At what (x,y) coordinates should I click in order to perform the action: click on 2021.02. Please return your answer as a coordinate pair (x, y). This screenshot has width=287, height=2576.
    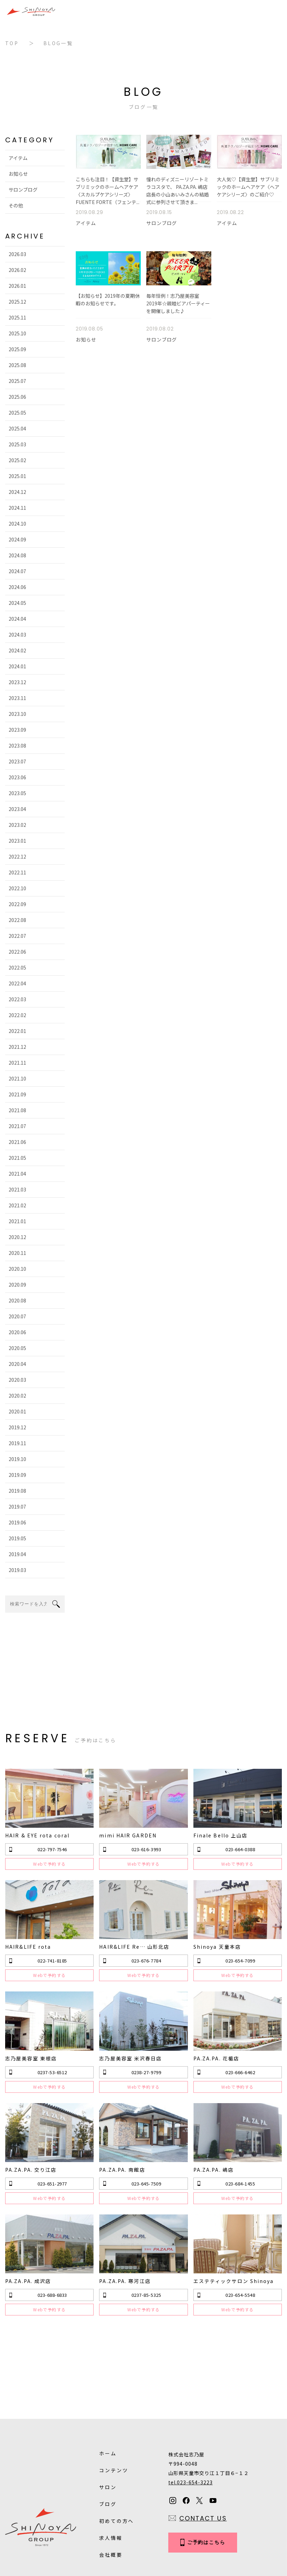
    Looking at the image, I should click on (14, 1205).